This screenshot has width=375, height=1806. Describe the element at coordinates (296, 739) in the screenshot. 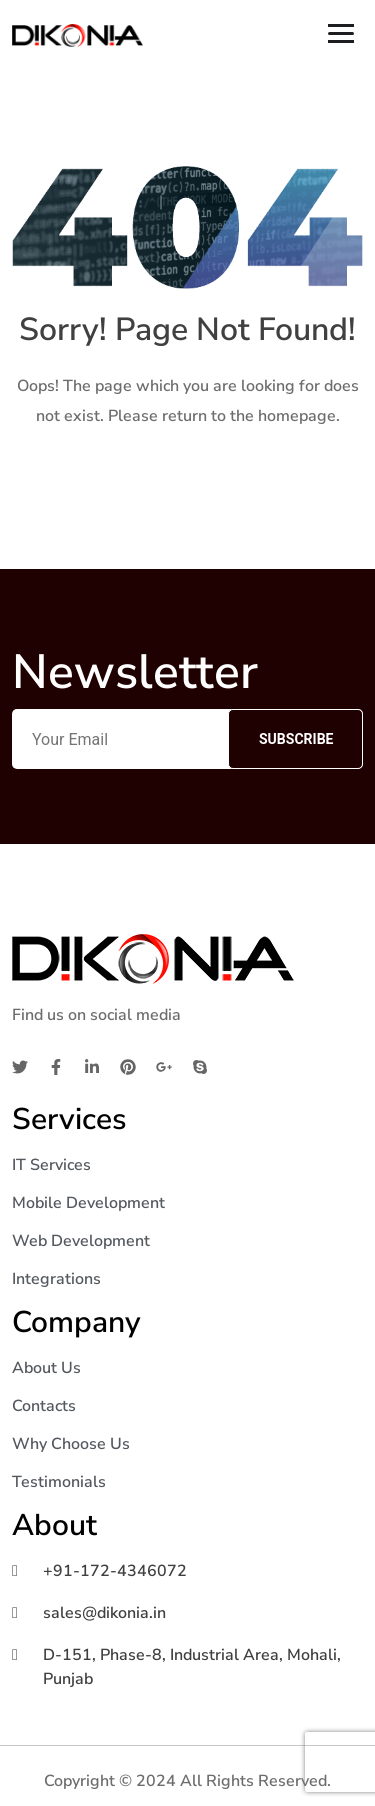

I see `Subscribe` at that location.